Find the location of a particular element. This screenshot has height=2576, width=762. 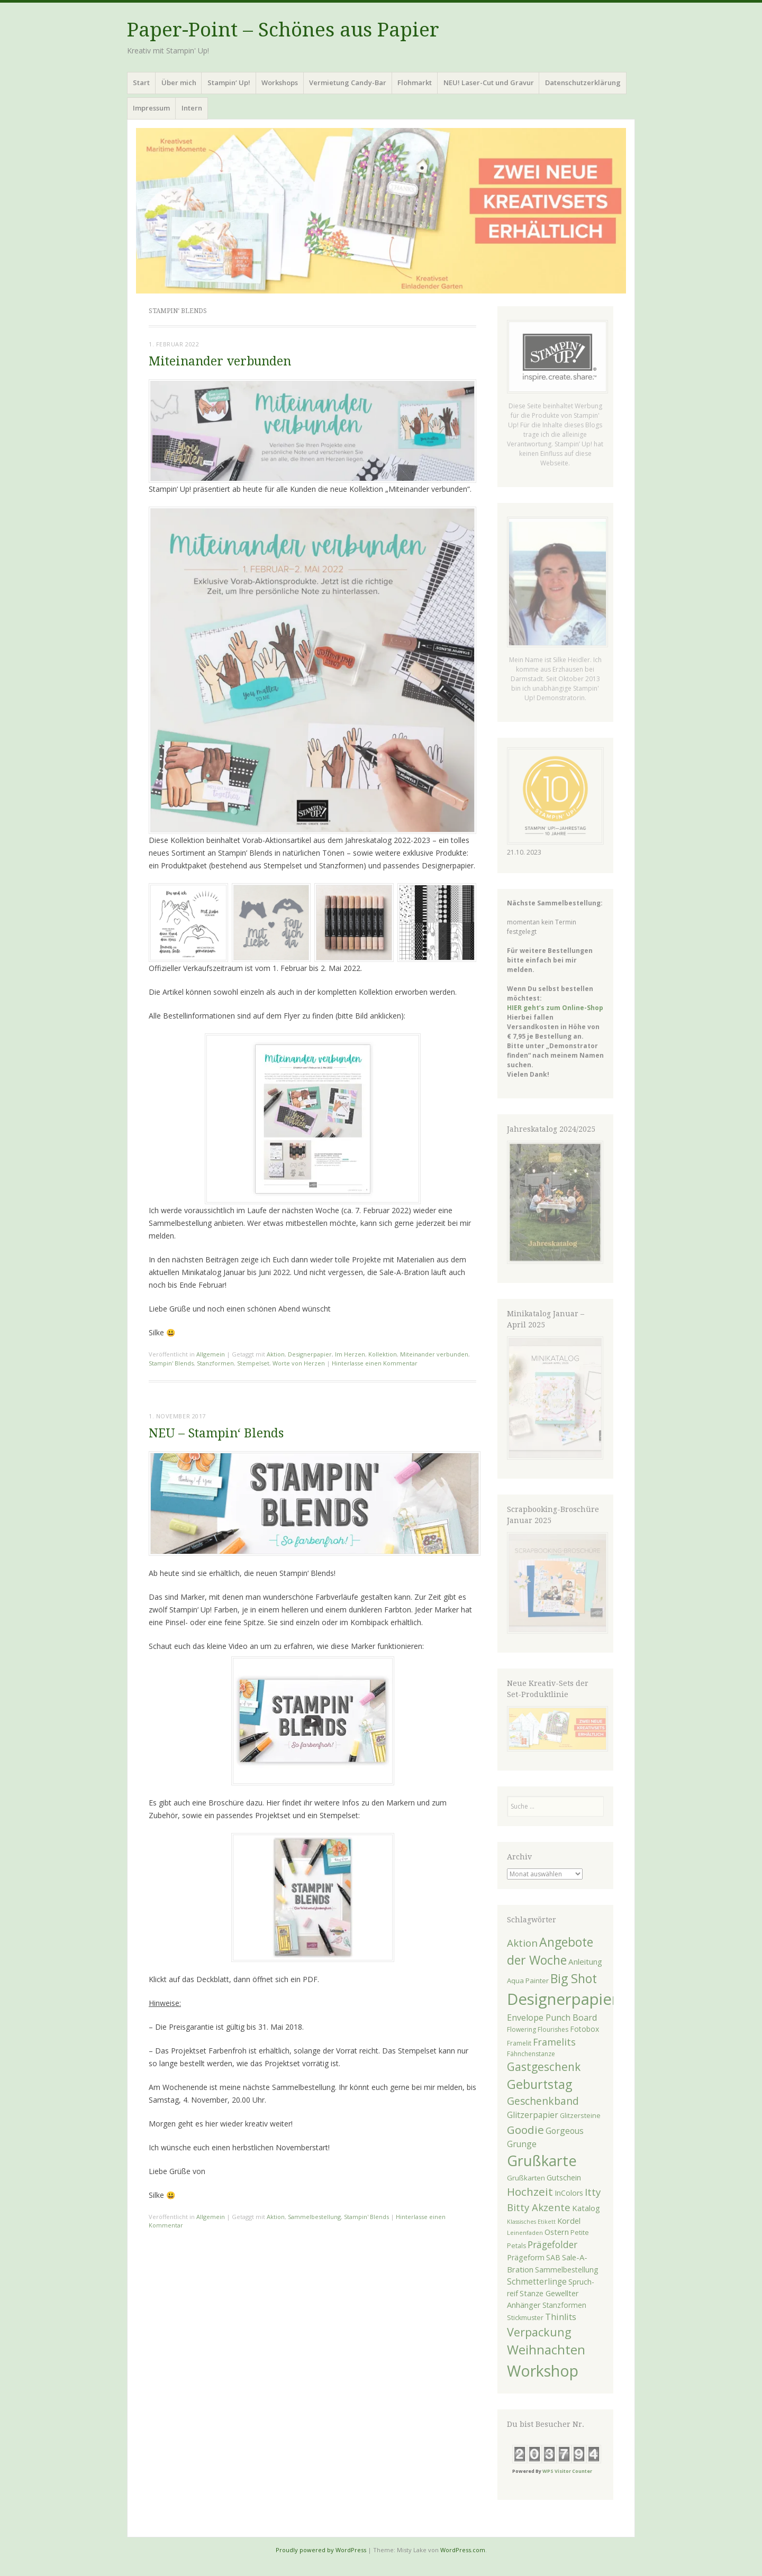

Glitzersteine [Glitzersteine (25 Einträge)] is located at coordinates (580, 2115).